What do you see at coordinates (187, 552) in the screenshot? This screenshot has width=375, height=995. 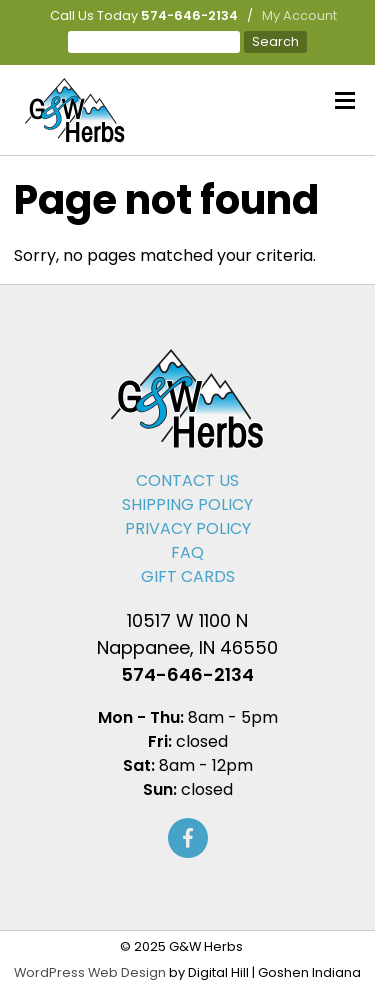 I see `FAQ` at bounding box center [187, 552].